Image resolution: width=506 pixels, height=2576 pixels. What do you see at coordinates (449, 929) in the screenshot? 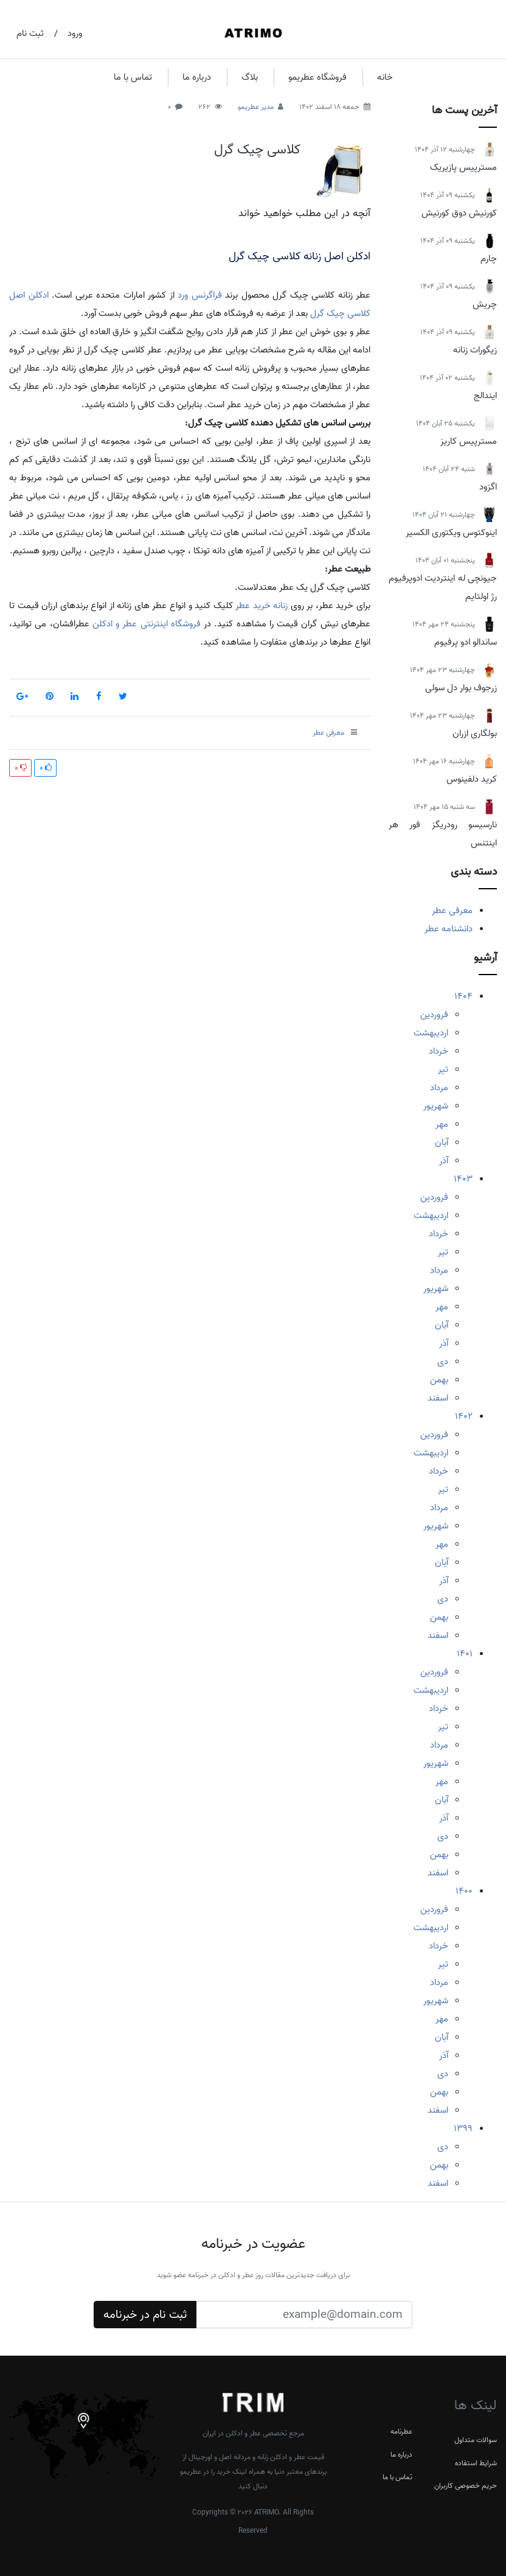
I see `دانشنامه عطر` at bounding box center [449, 929].